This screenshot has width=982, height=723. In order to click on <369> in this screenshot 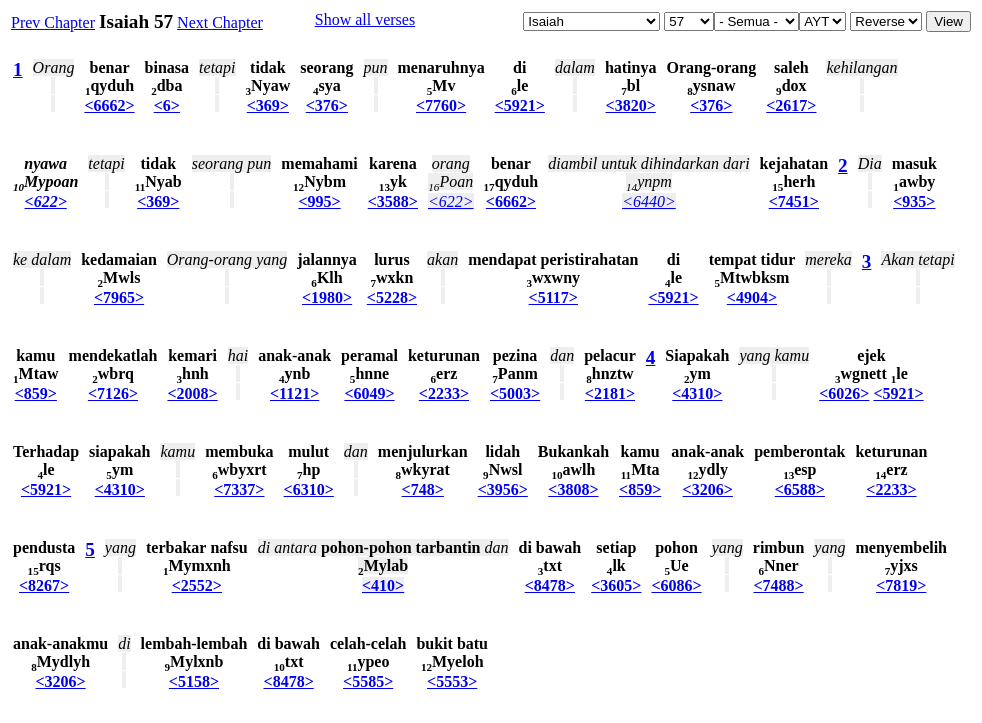, I will do `click(268, 105)`.